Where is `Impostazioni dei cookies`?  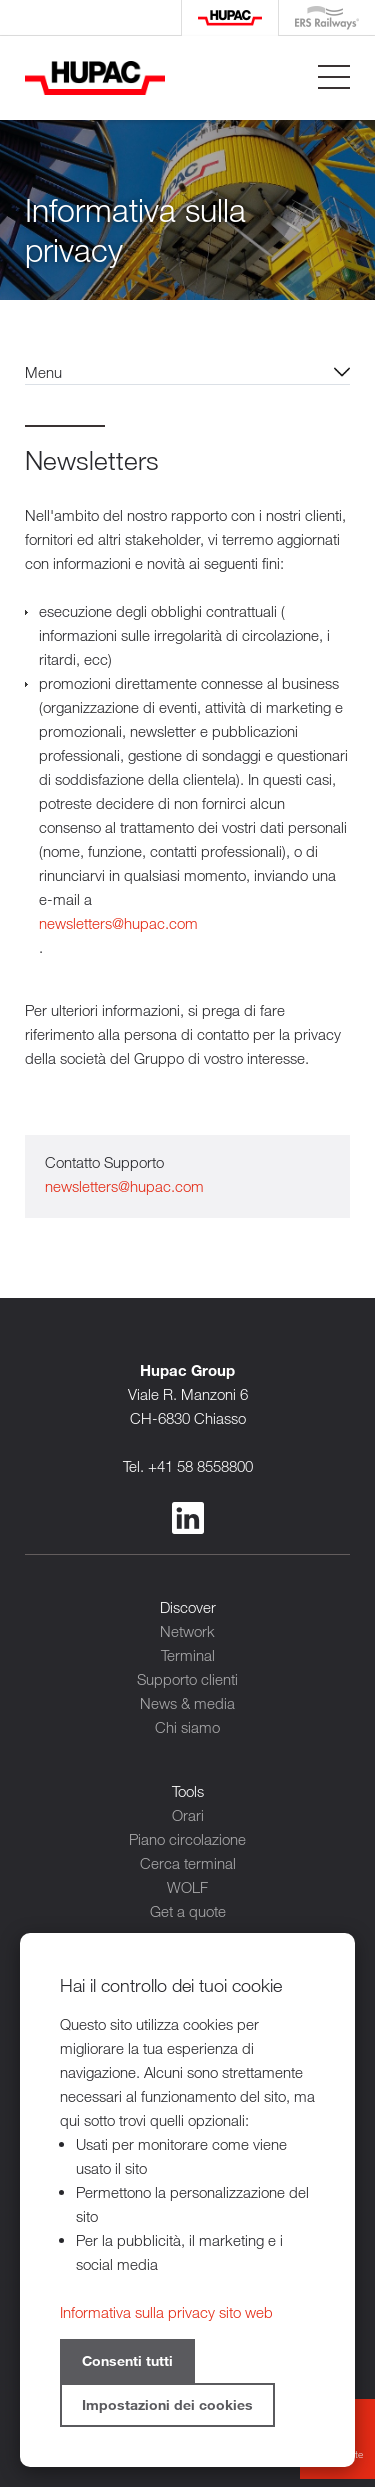 Impostazioni dei cookies is located at coordinates (167, 2404).